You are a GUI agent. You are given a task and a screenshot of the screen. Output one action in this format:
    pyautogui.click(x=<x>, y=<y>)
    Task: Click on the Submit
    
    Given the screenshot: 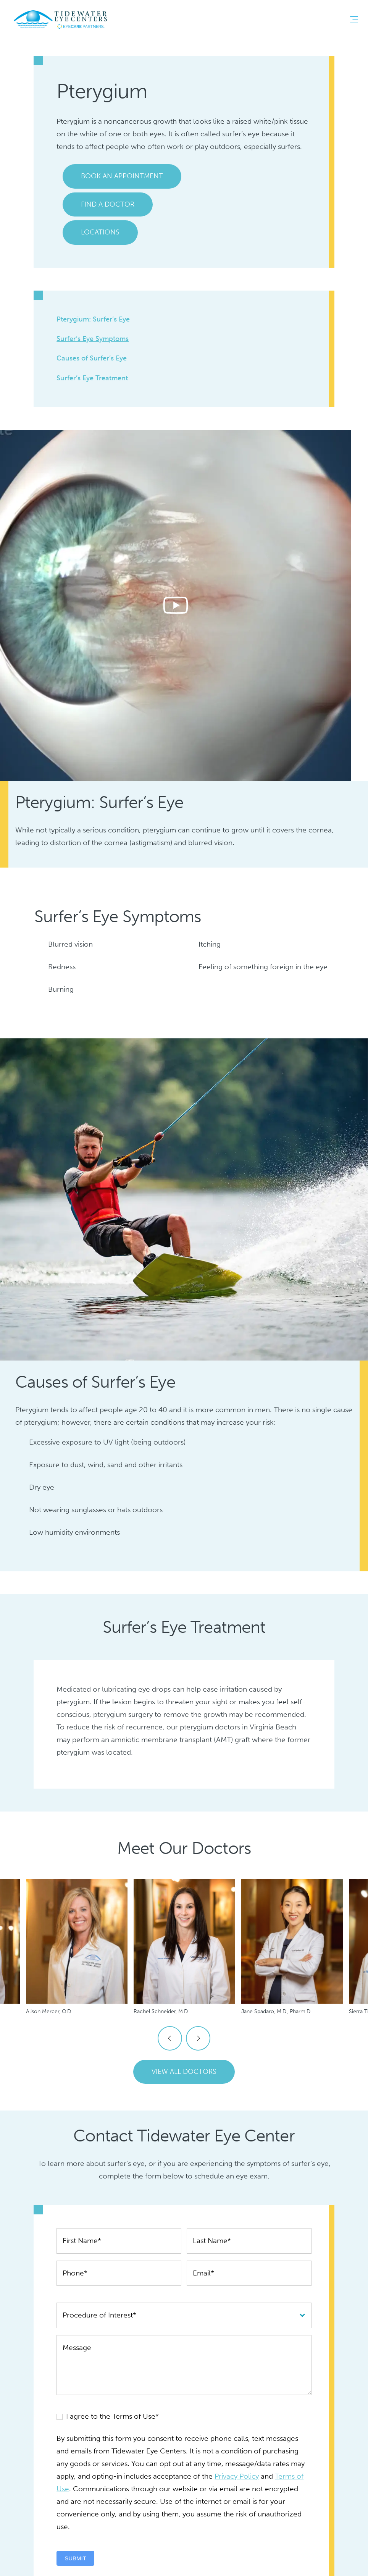 What is the action you would take?
    pyautogui.click(x=75, y=2558)
    